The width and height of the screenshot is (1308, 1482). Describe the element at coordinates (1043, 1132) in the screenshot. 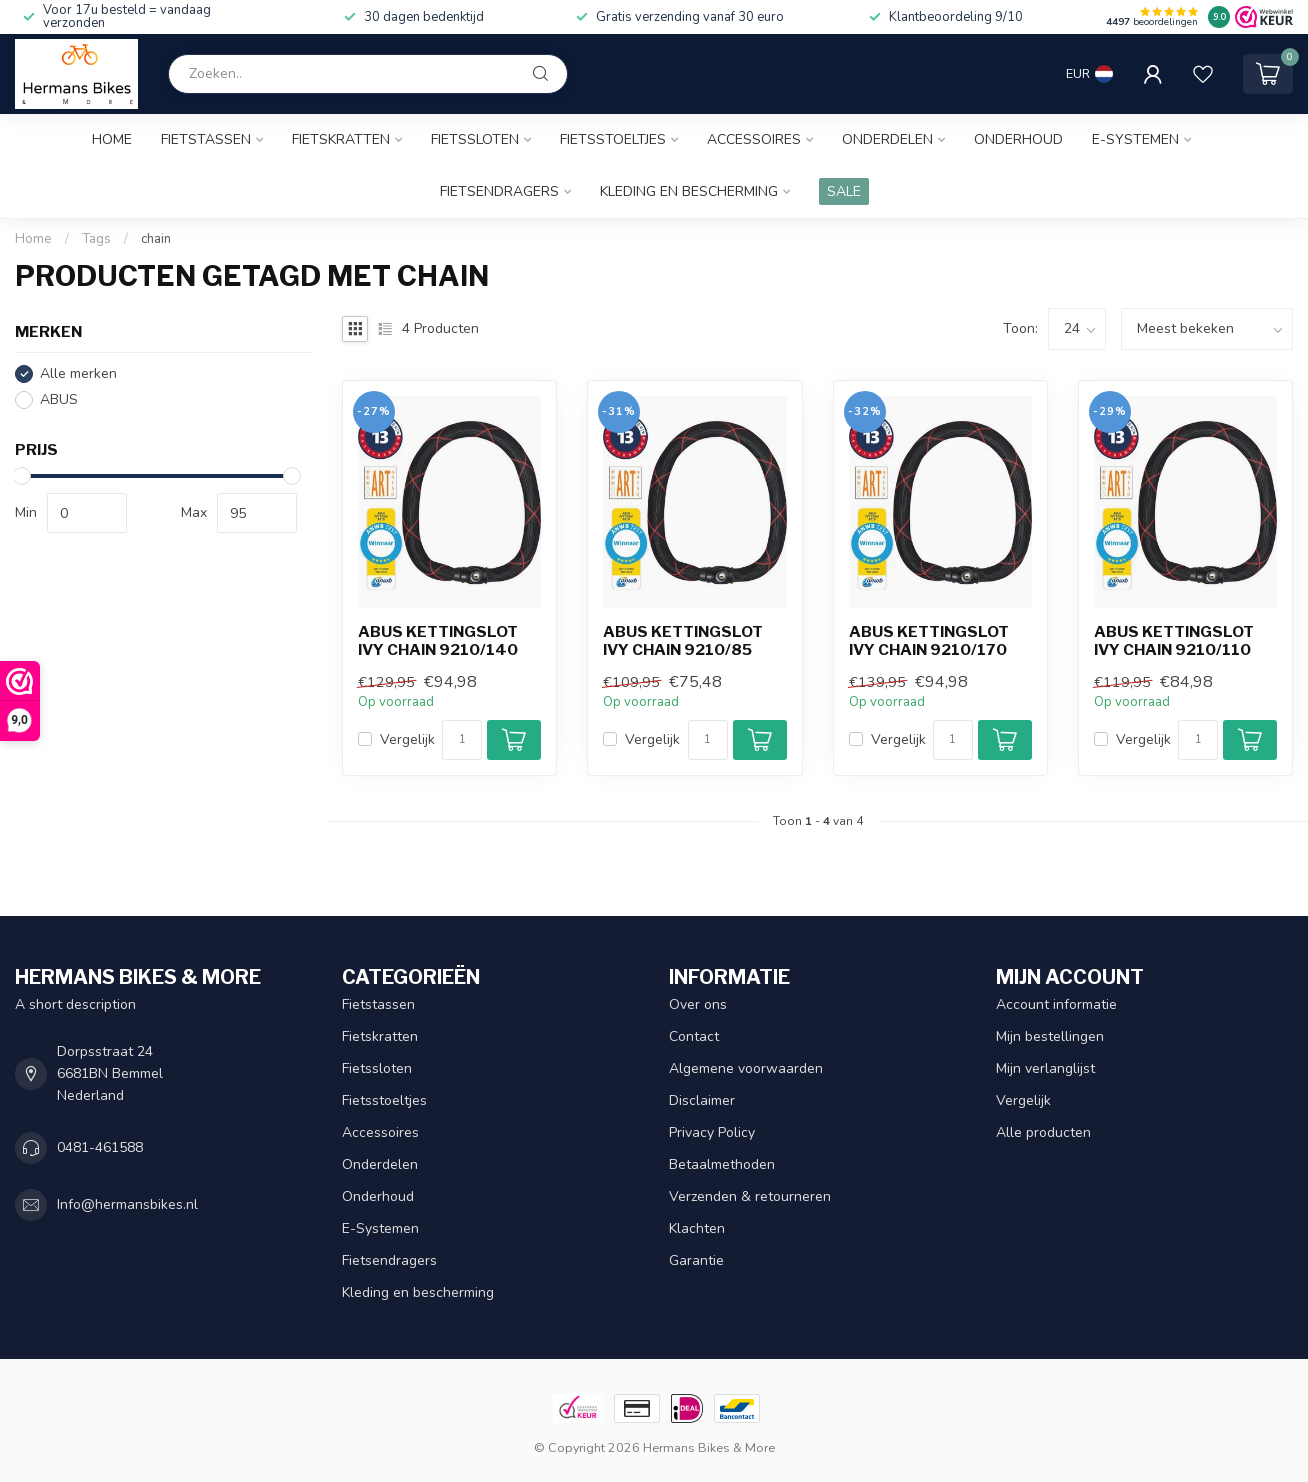

I see `Alle producten` at that location.